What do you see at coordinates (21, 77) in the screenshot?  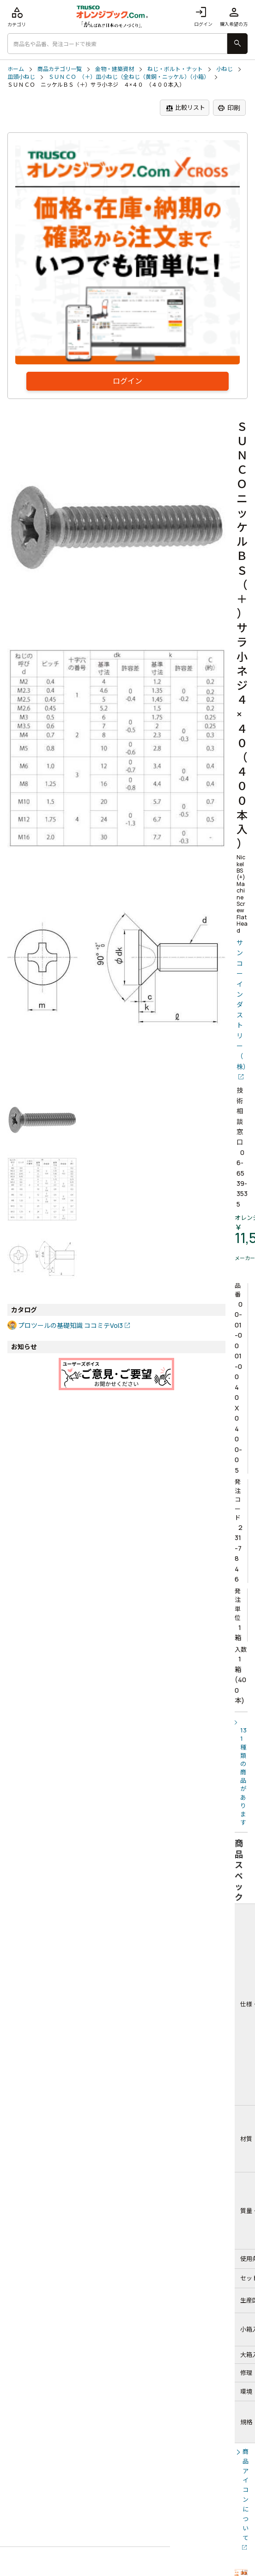 I see `皿頭小ねじ` at bounding box center [21, 77].